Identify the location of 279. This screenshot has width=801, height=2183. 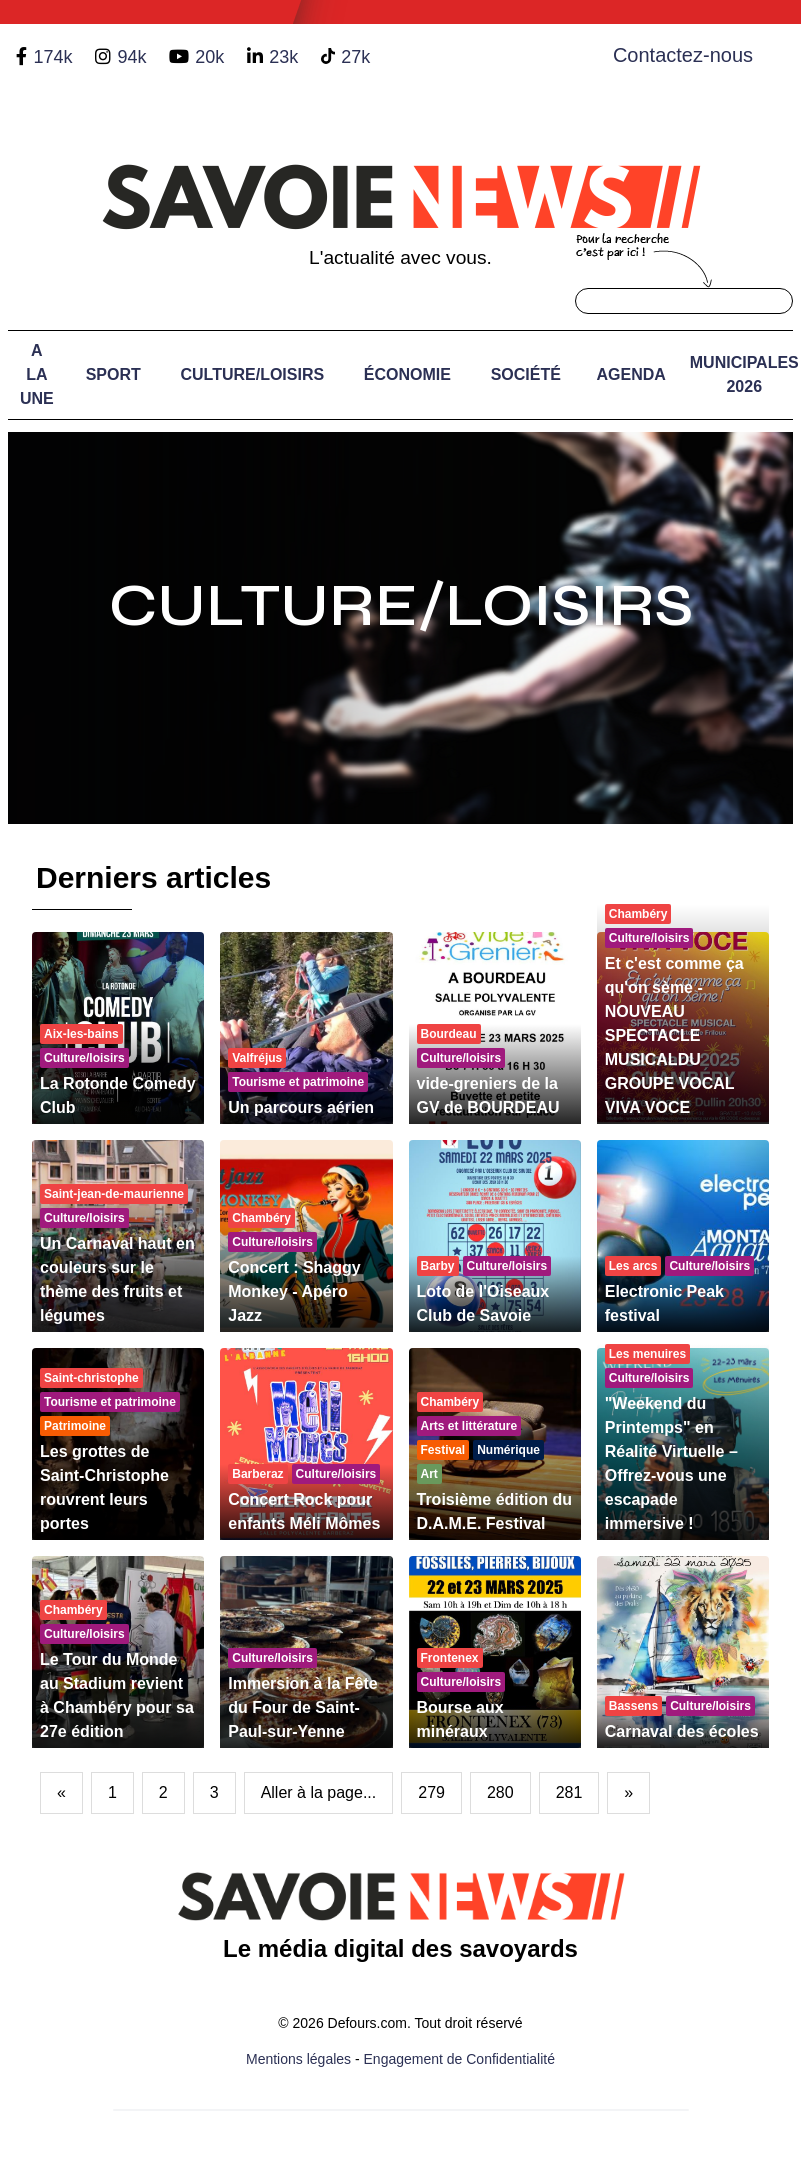
(431, 1792).